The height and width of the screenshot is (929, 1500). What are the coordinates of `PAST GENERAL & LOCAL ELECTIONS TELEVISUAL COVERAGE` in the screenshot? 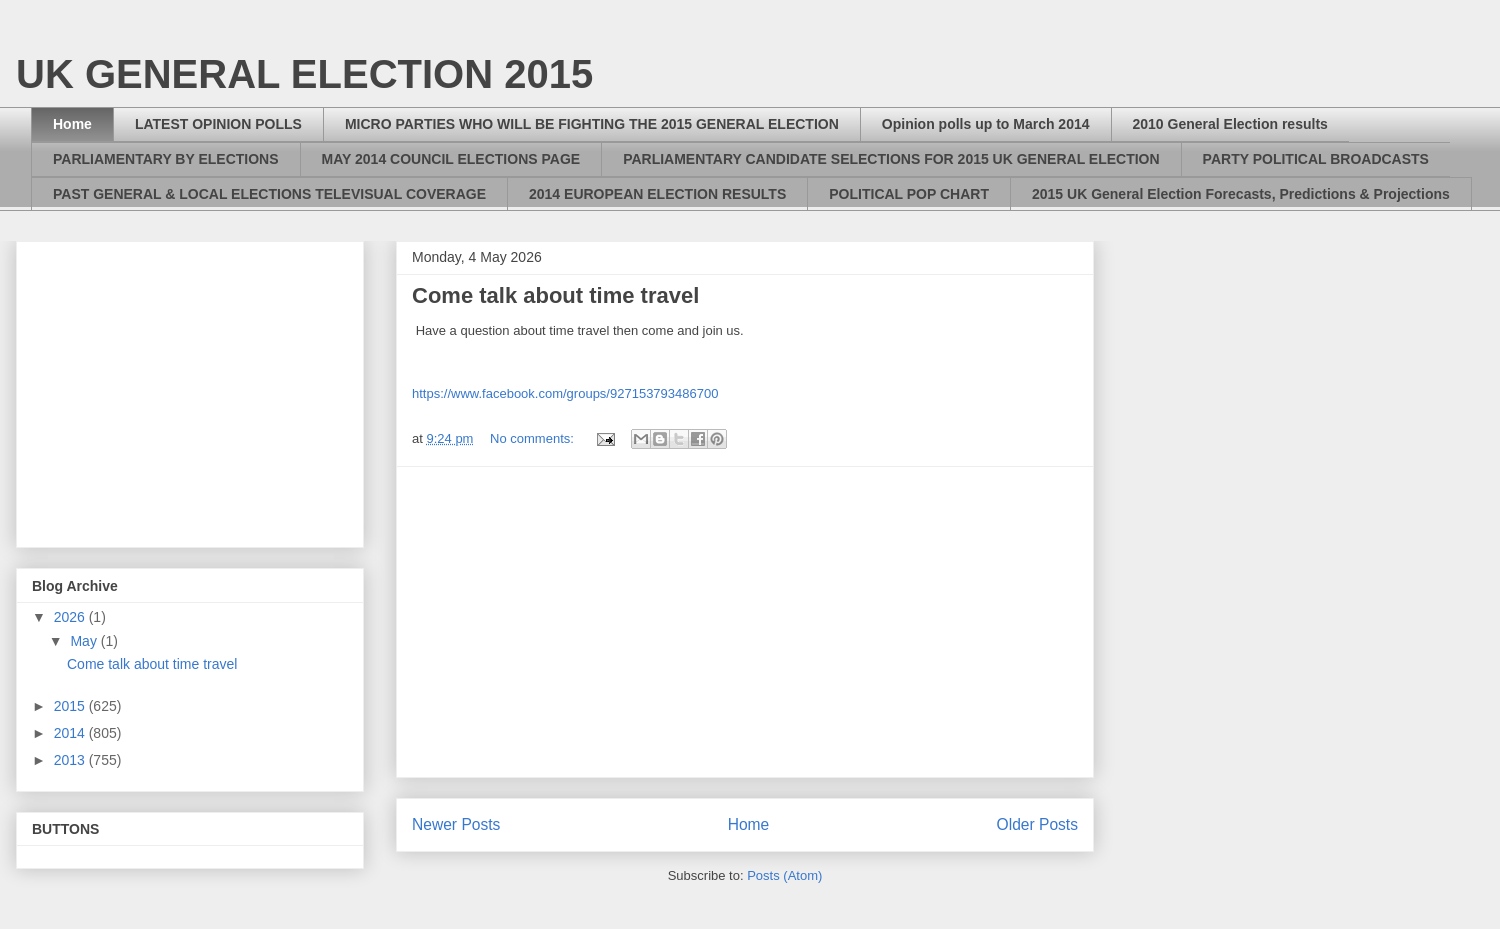 It's located at (269, 194).